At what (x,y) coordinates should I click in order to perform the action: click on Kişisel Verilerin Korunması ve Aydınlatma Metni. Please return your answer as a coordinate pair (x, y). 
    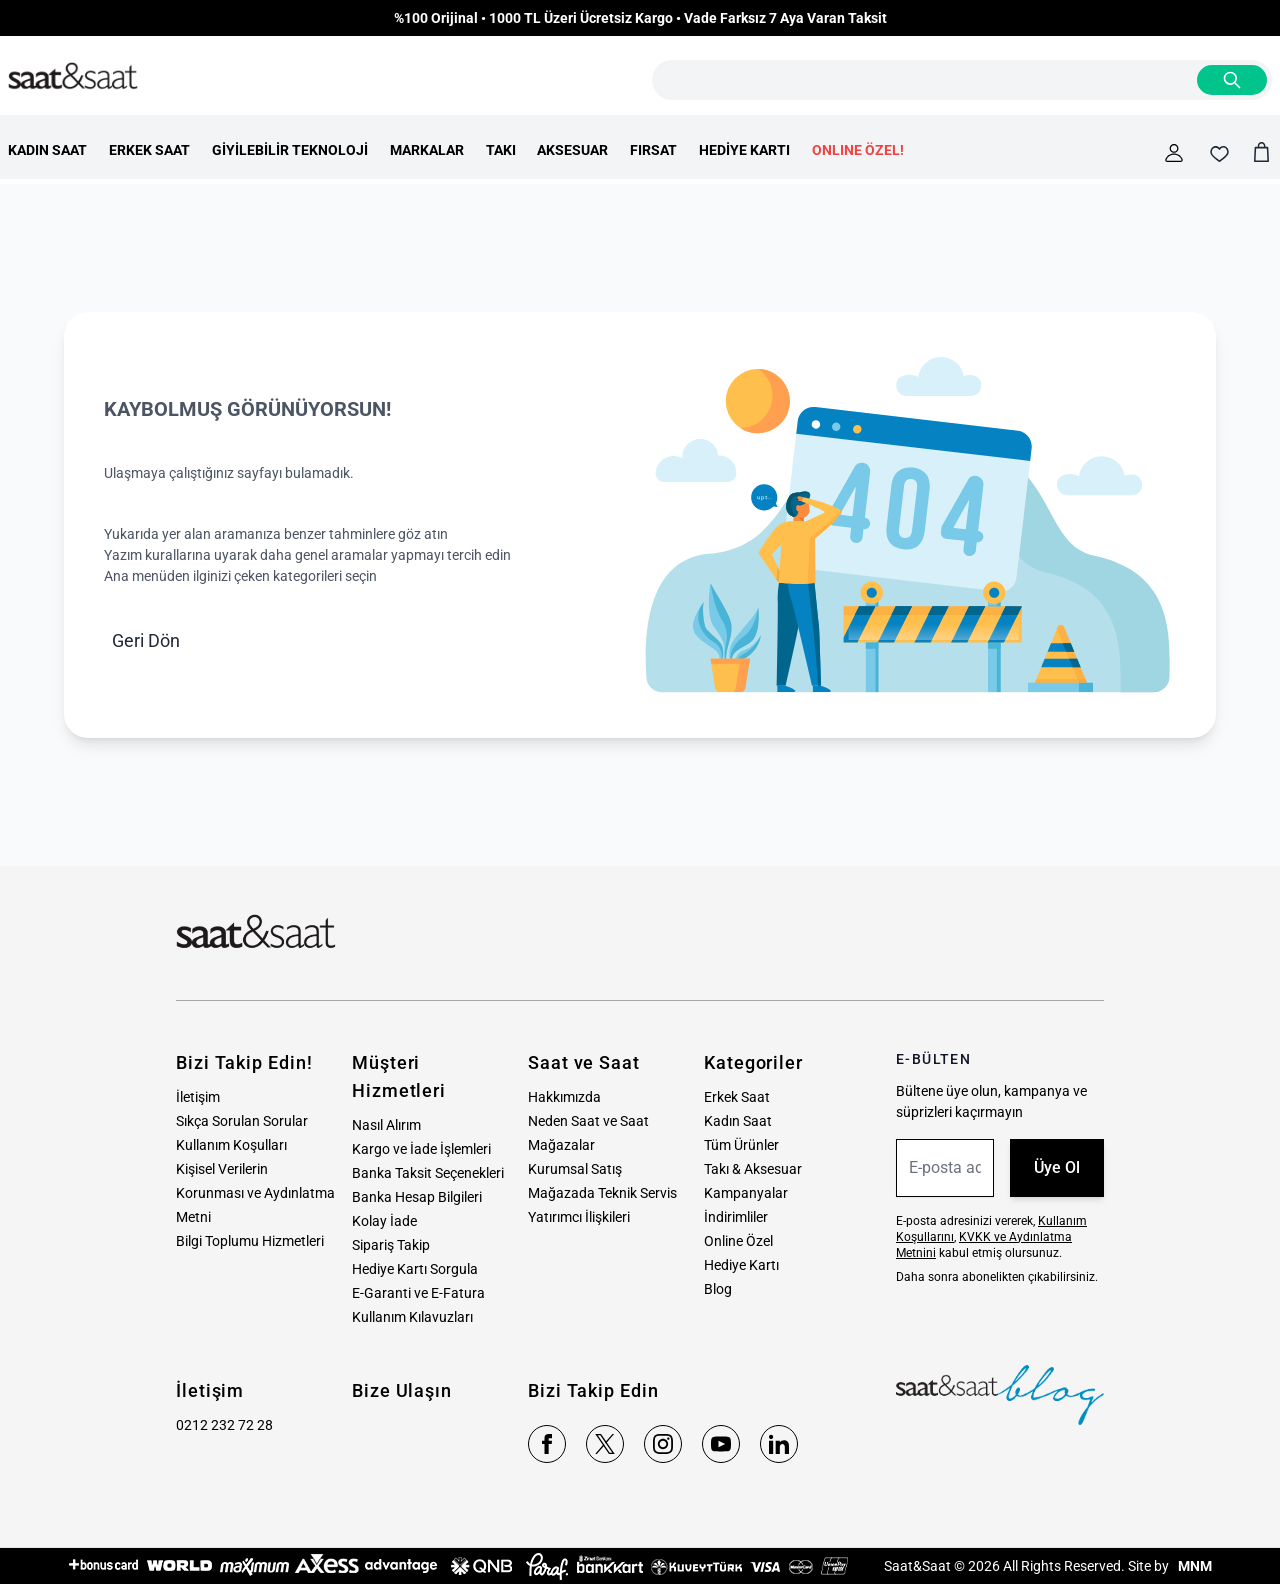
    Looking at the image, I should click on (255, 1193).